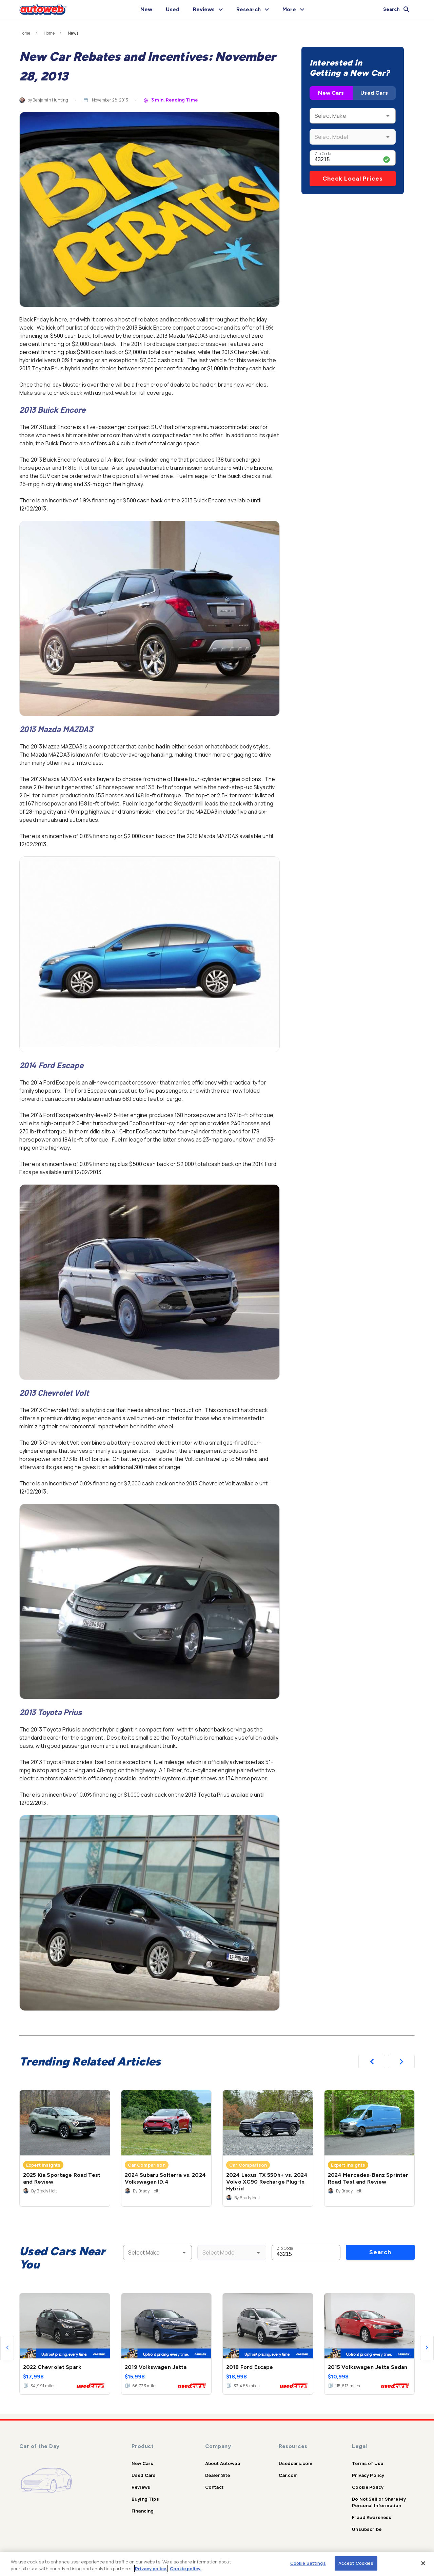 The image size is (434, 2576). I want to click on [Close], so click(423, 2563).